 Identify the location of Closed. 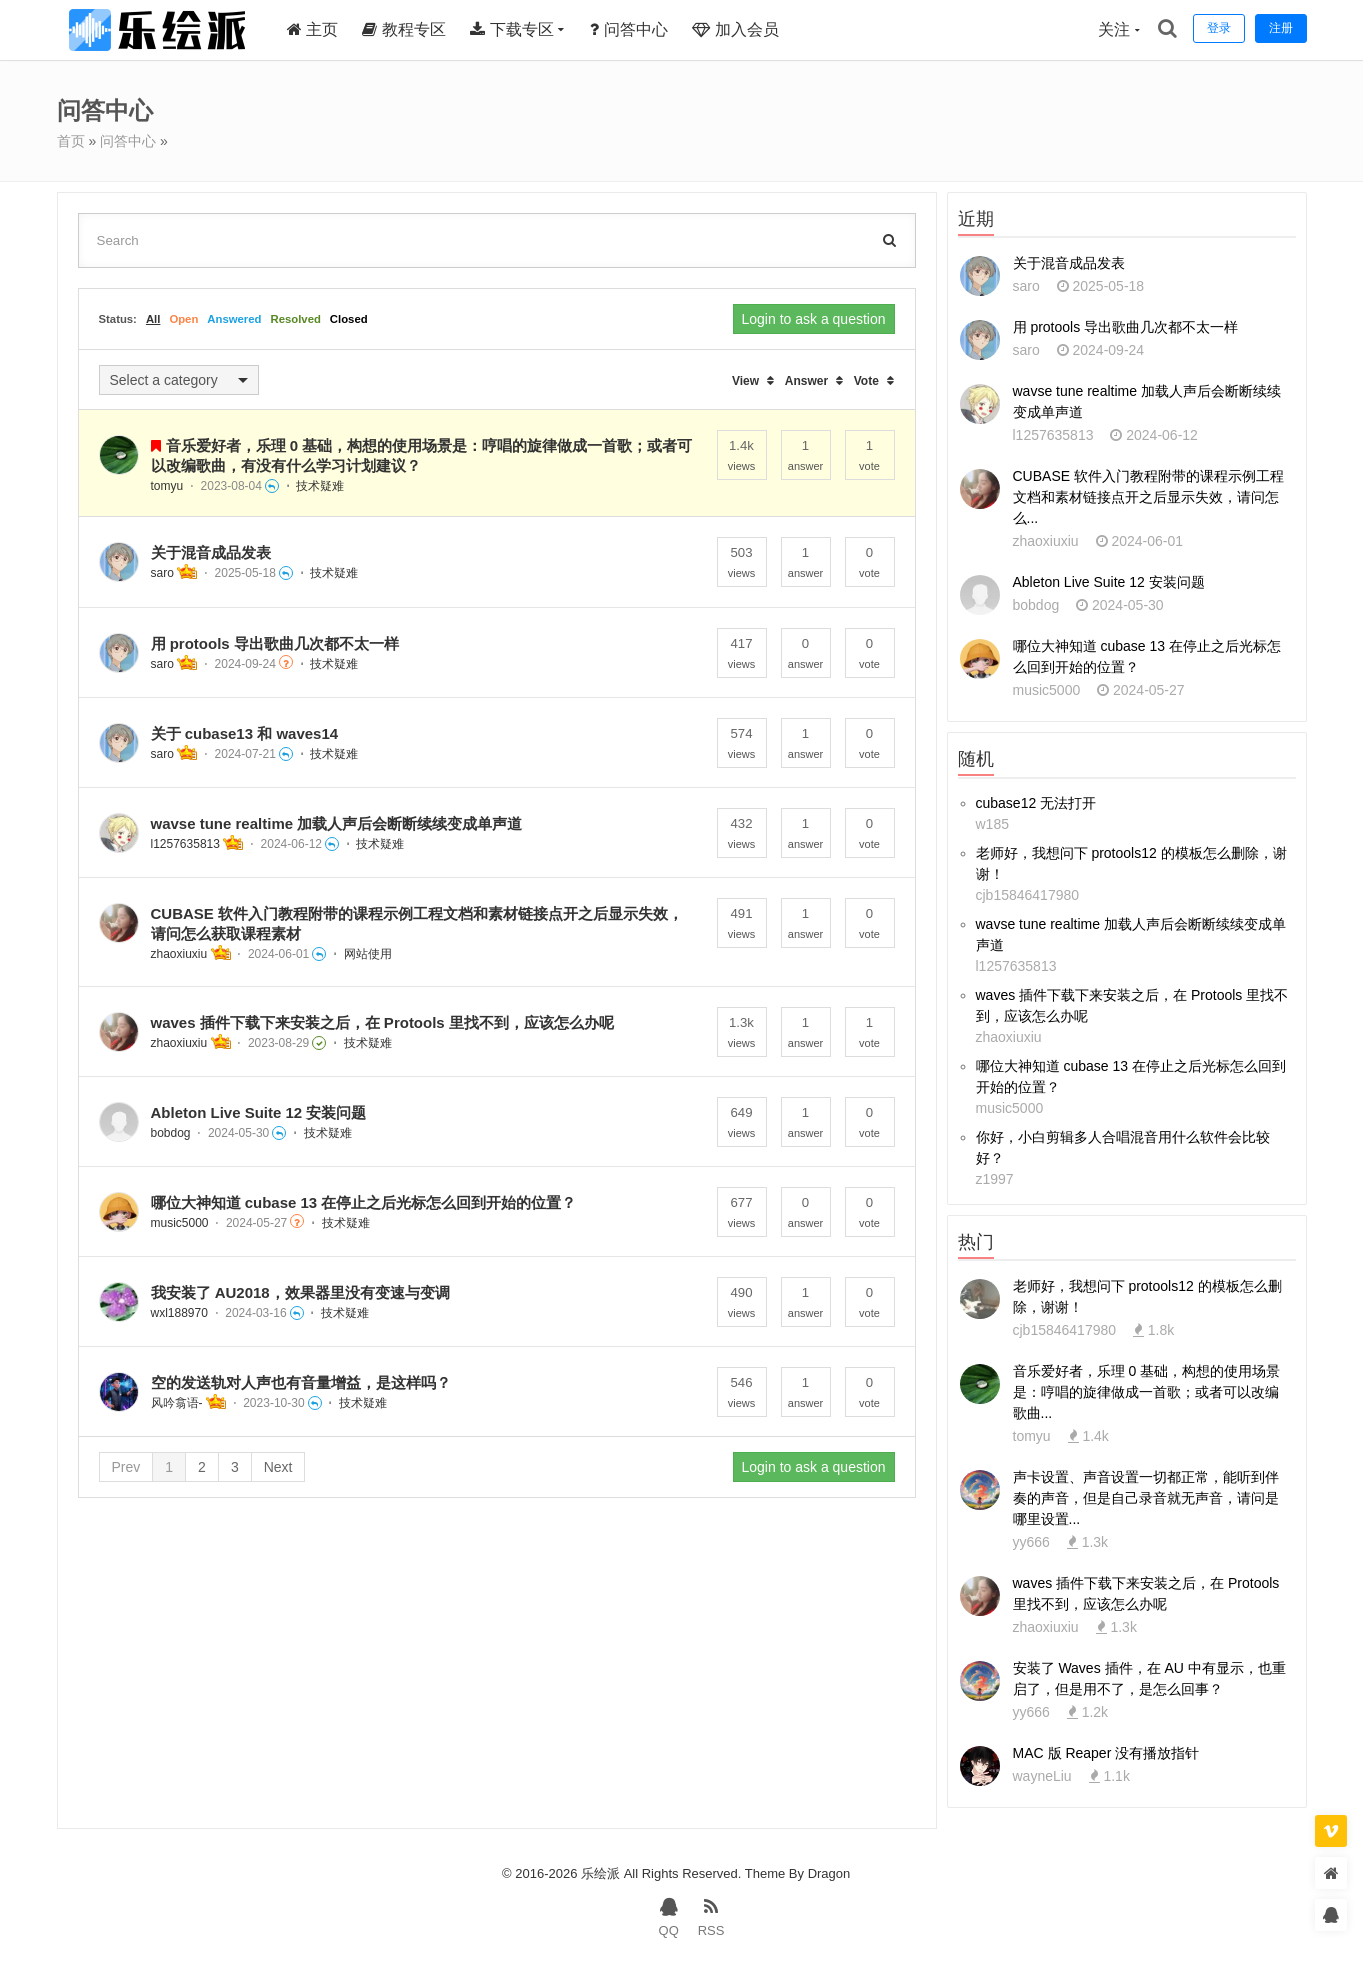
(349, 319).